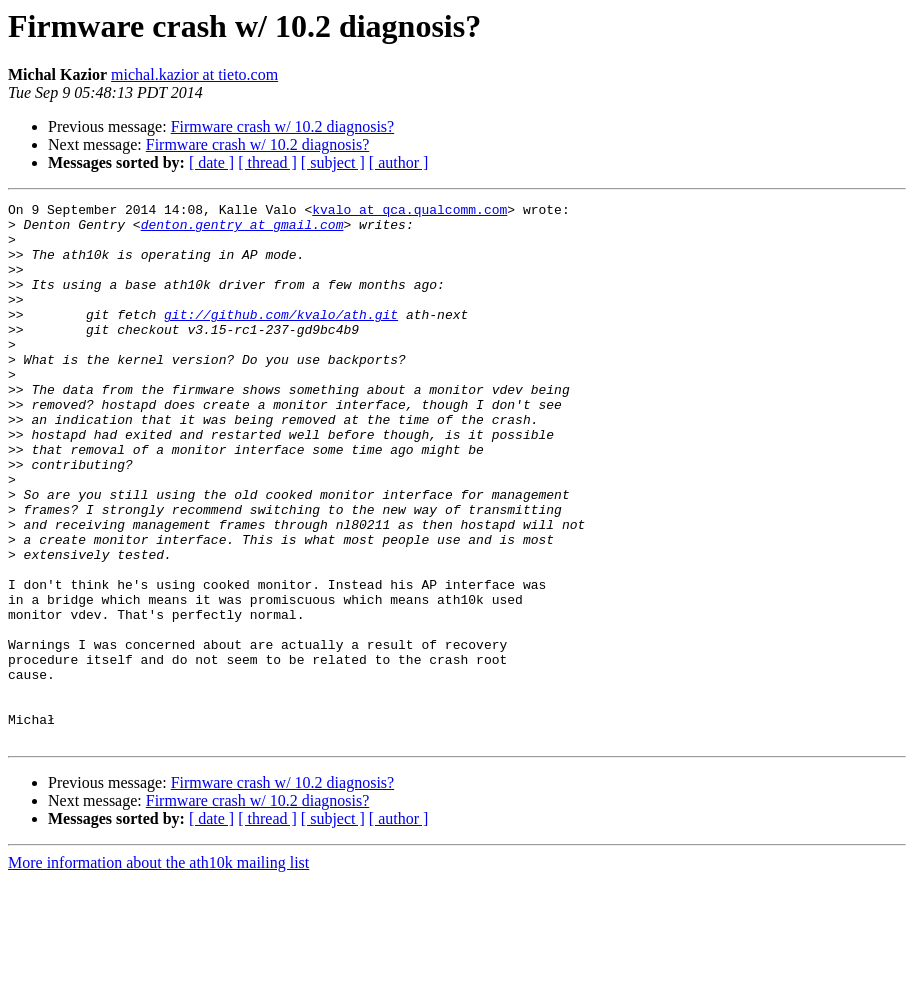  I want to click on Firmware crash w/ 10.2 diagnosis?, so click(283, 126).